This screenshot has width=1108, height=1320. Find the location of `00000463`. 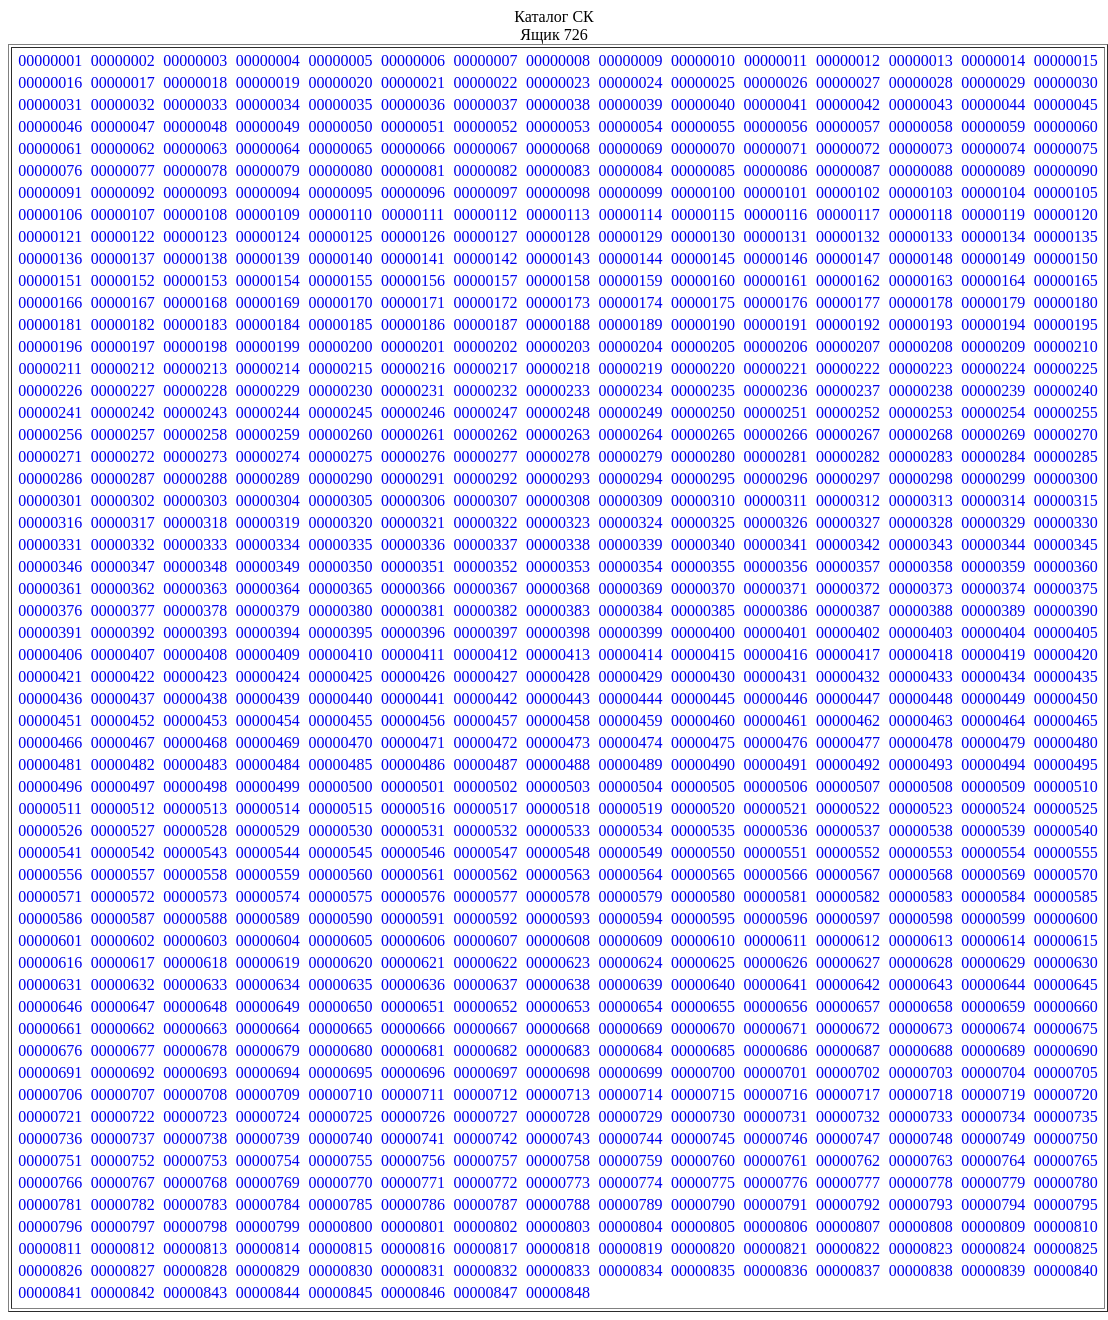

00000463 is located at coordinates (921, 720).